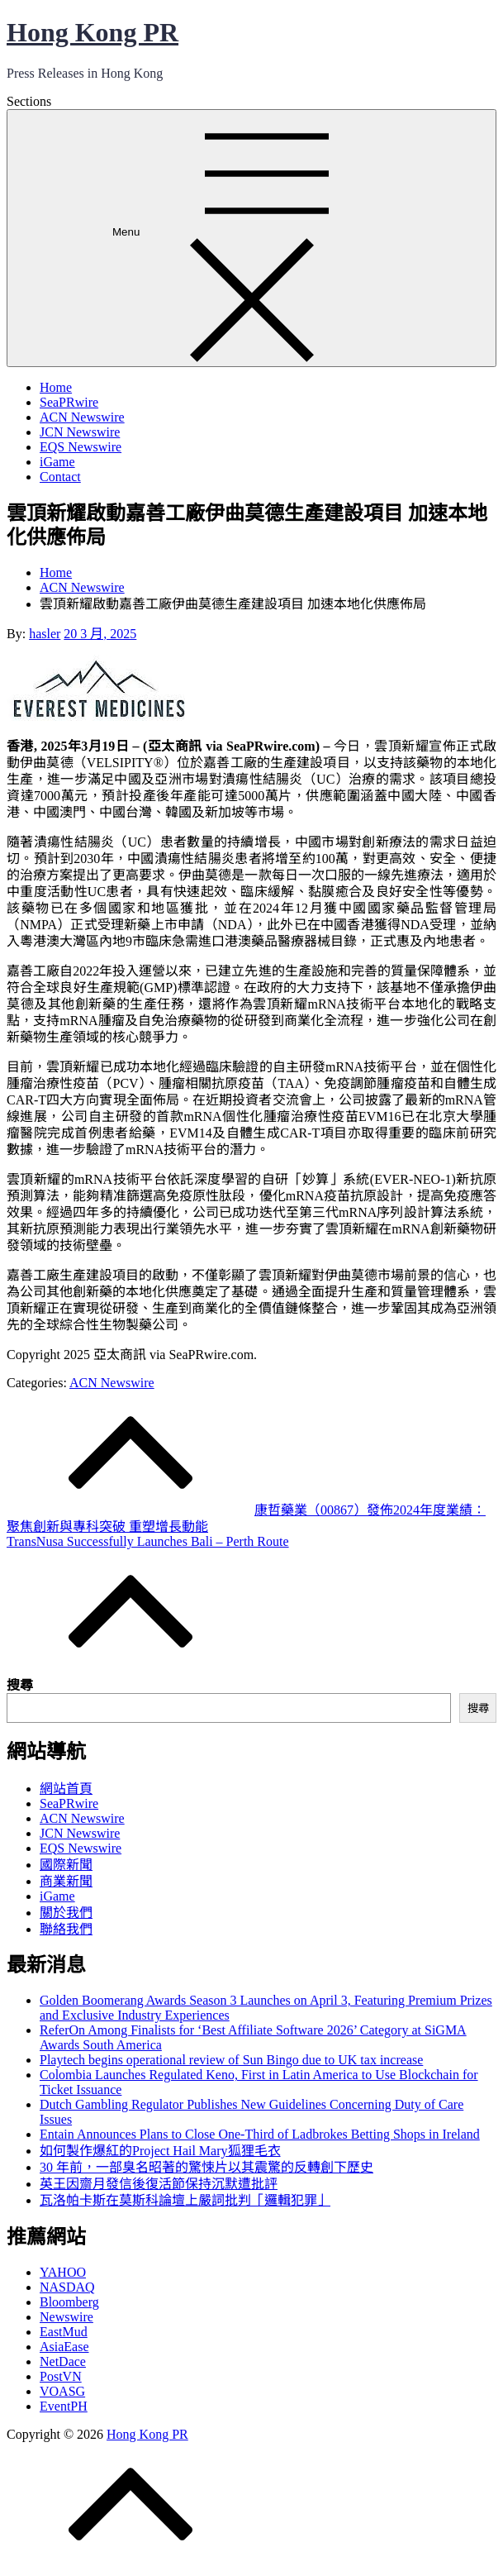  What do you see at coordinates (63, 2272) in the screenshot?
I see `YAHOO` at bounding box center [63, 2272].